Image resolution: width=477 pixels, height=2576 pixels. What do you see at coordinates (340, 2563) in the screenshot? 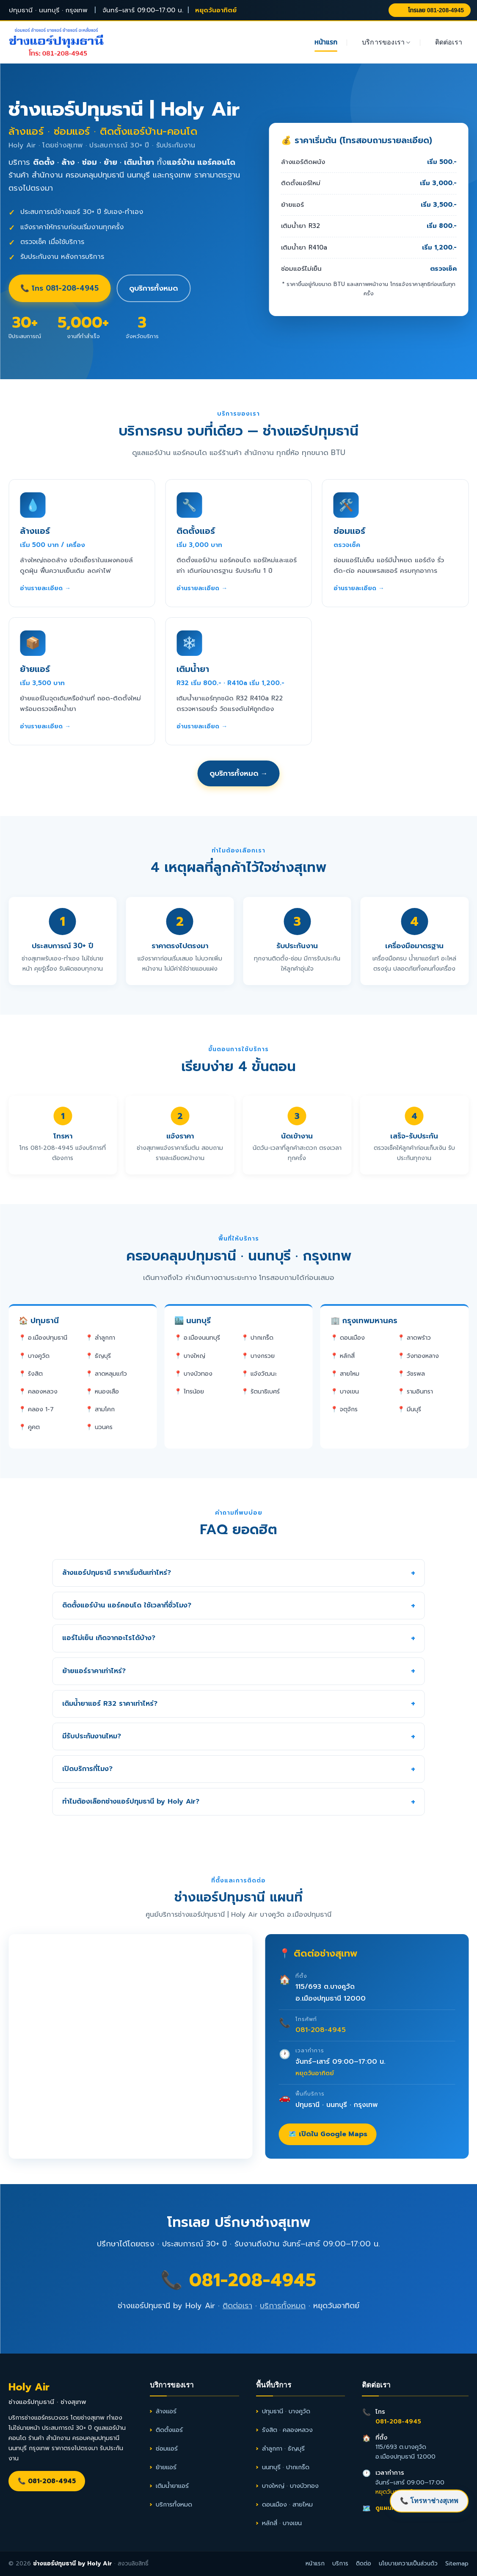
I see `บริการ` at bounding box center [340, 2563].